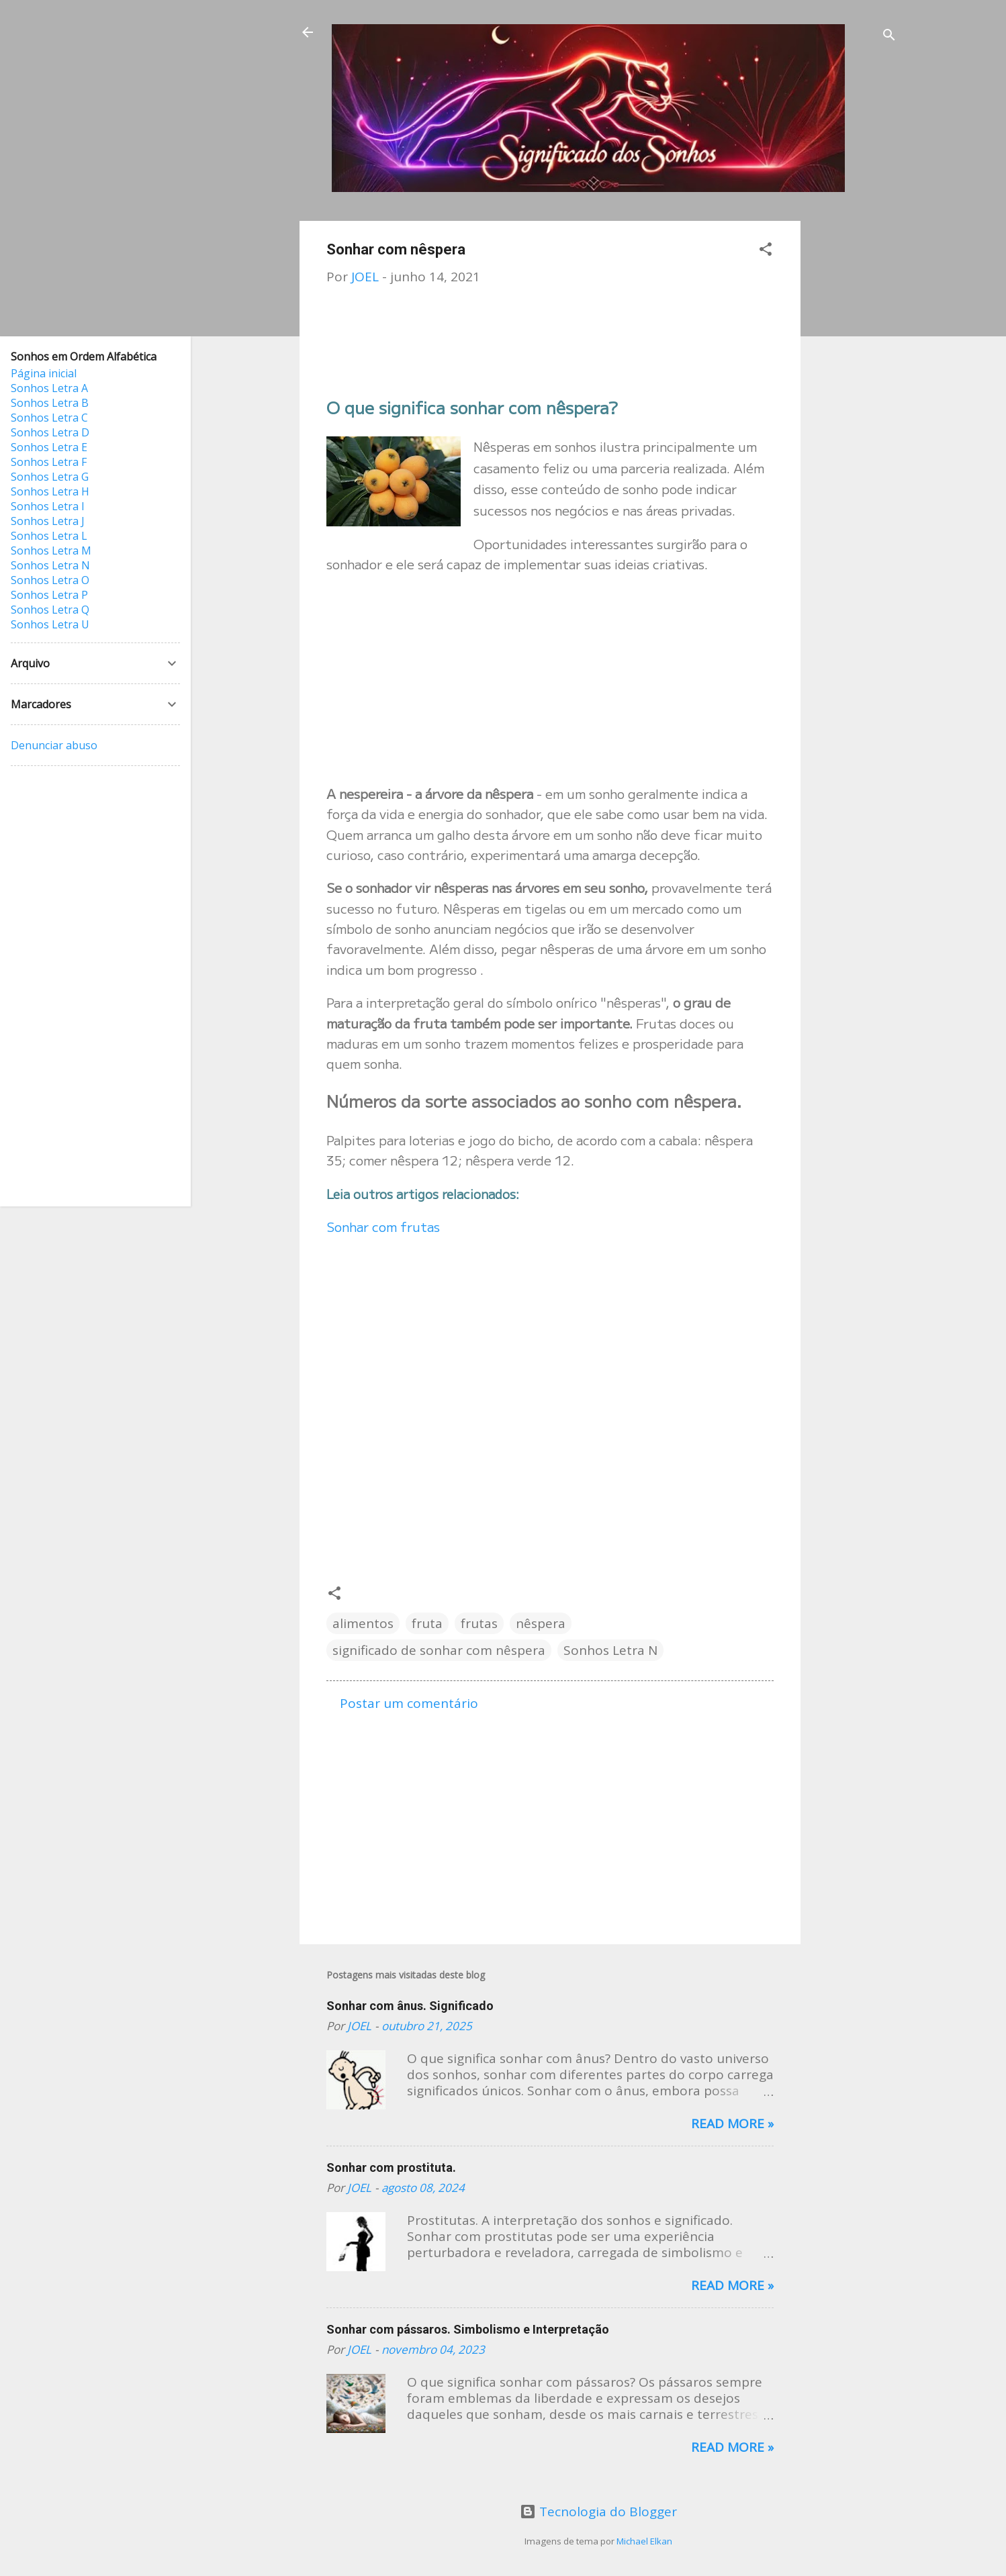 The width and height of the screenshot is (1006, 2576). What do you see at coordinates (889, 36) in the screenshot?
I see `[Pesquisar]` at bounding box center [889, 36].